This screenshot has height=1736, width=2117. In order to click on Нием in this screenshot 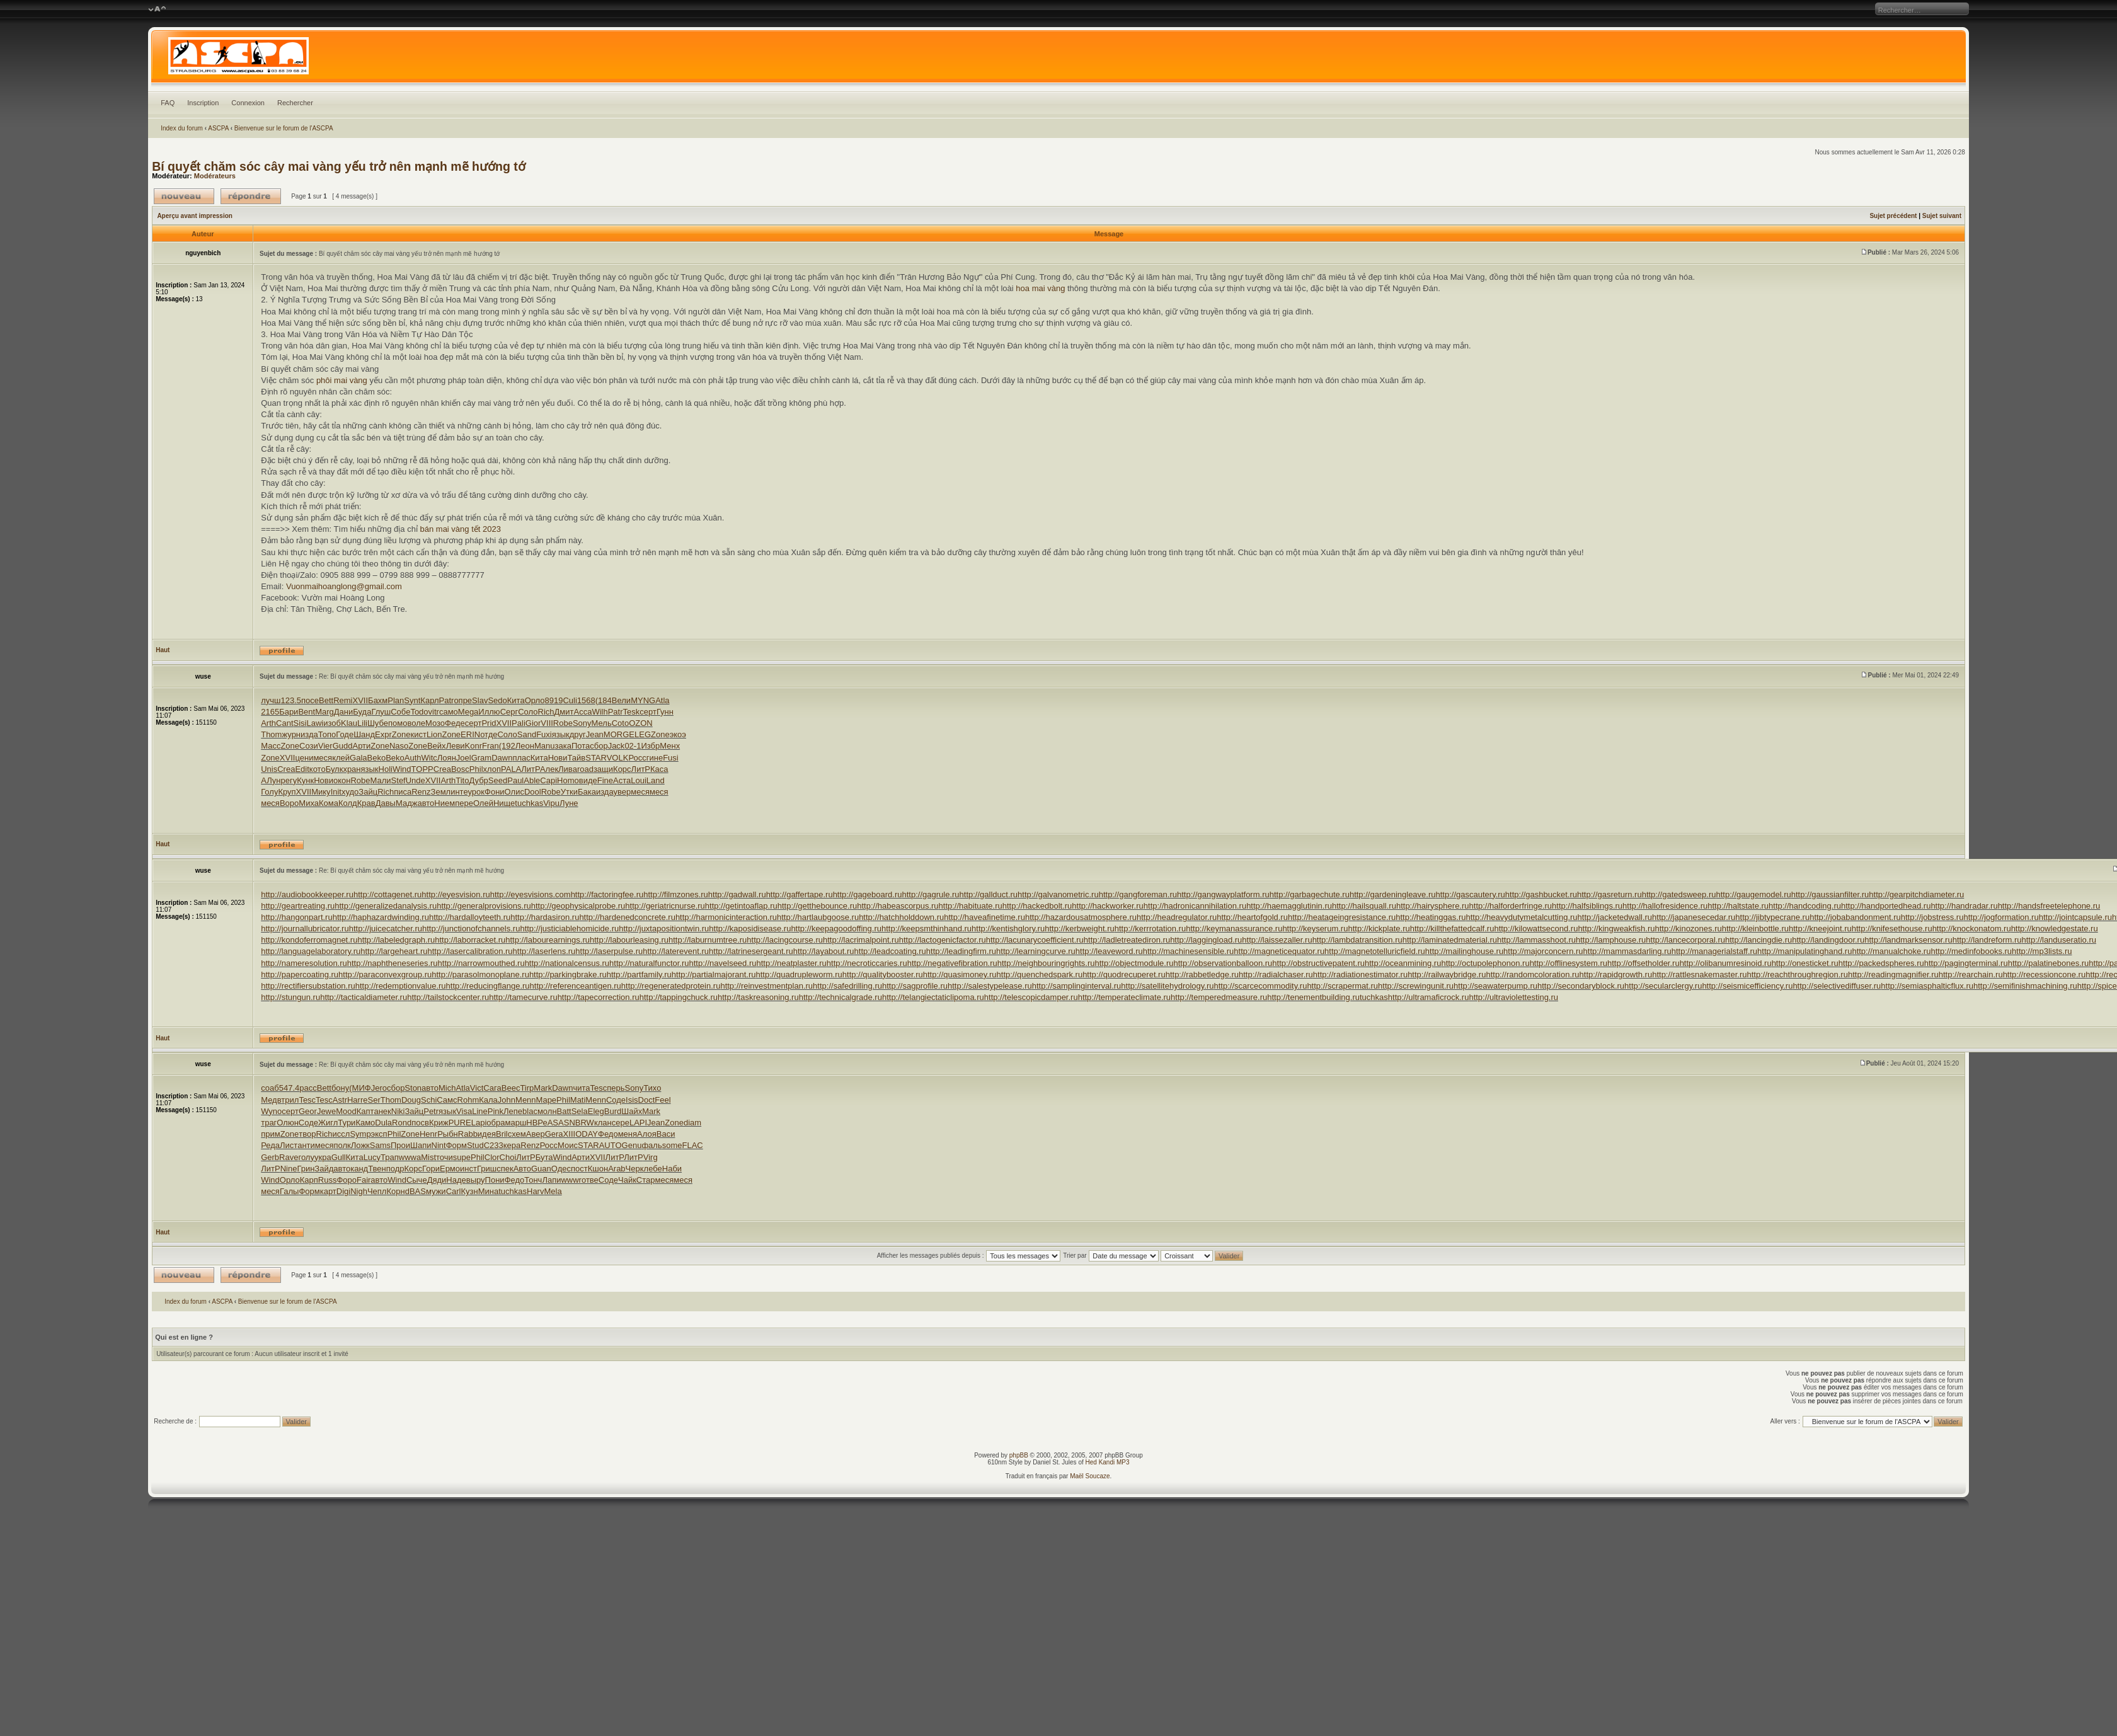, I will do `click(444, 803)`.